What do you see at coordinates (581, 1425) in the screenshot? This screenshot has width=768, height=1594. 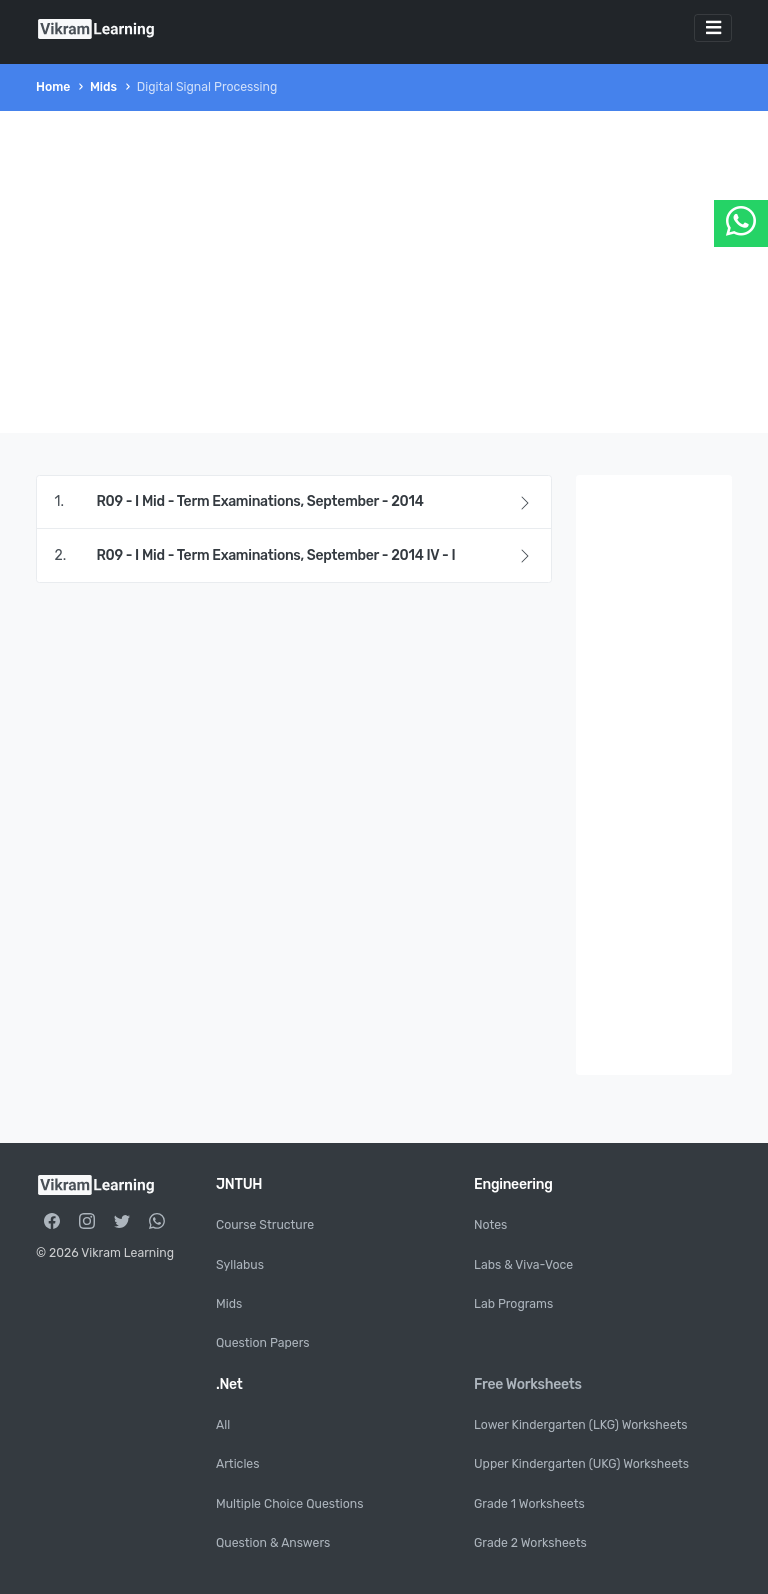 I see `Lower Kindergarten (LKG) Worksheets` at bounding box center [581, 1425].